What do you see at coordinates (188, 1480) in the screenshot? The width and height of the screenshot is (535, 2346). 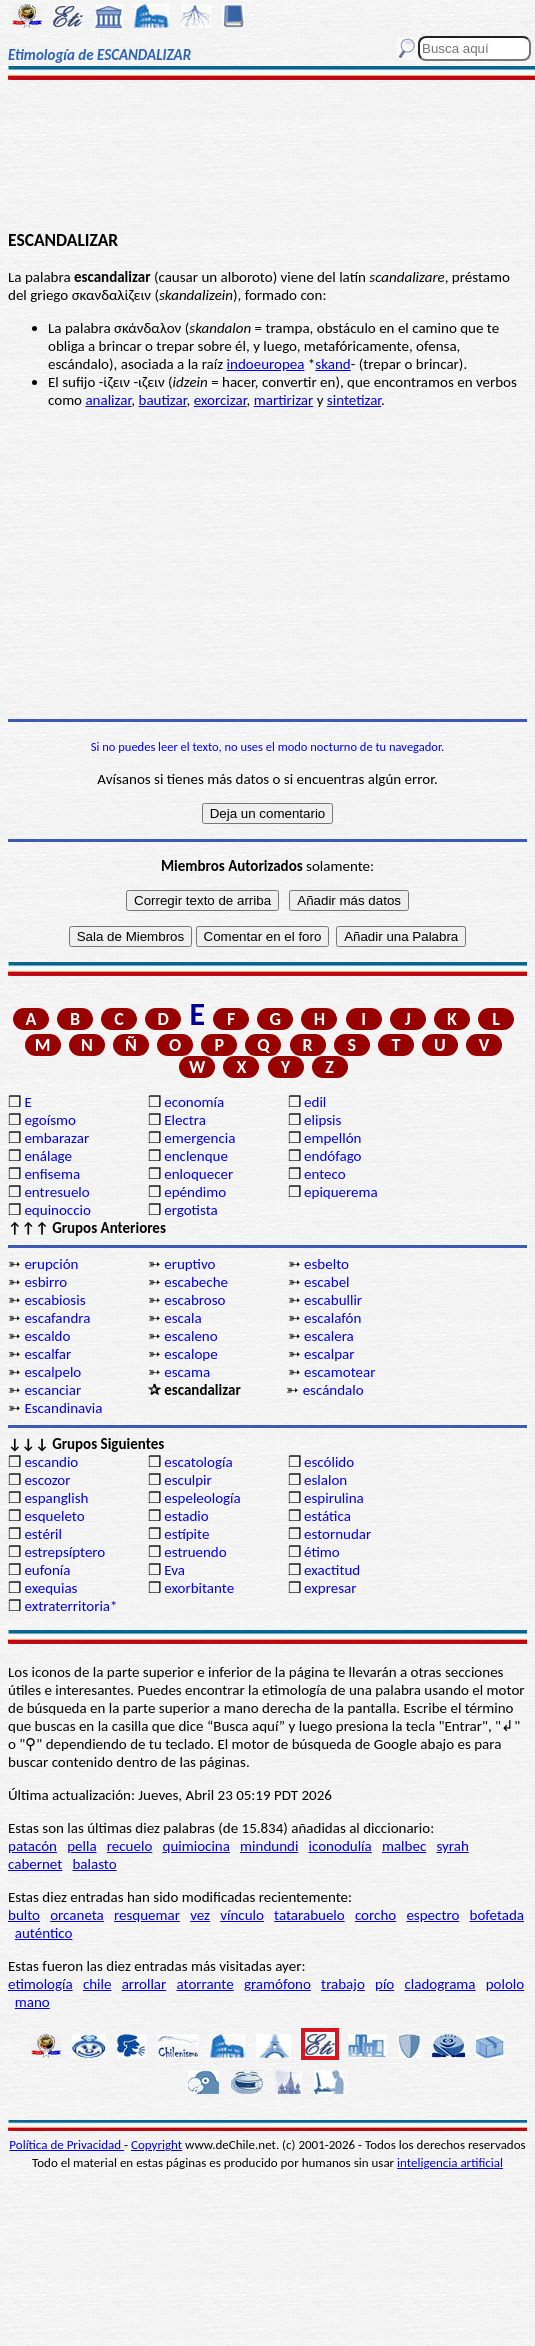 I see `esculpir` at bounding box center [188, 1480].